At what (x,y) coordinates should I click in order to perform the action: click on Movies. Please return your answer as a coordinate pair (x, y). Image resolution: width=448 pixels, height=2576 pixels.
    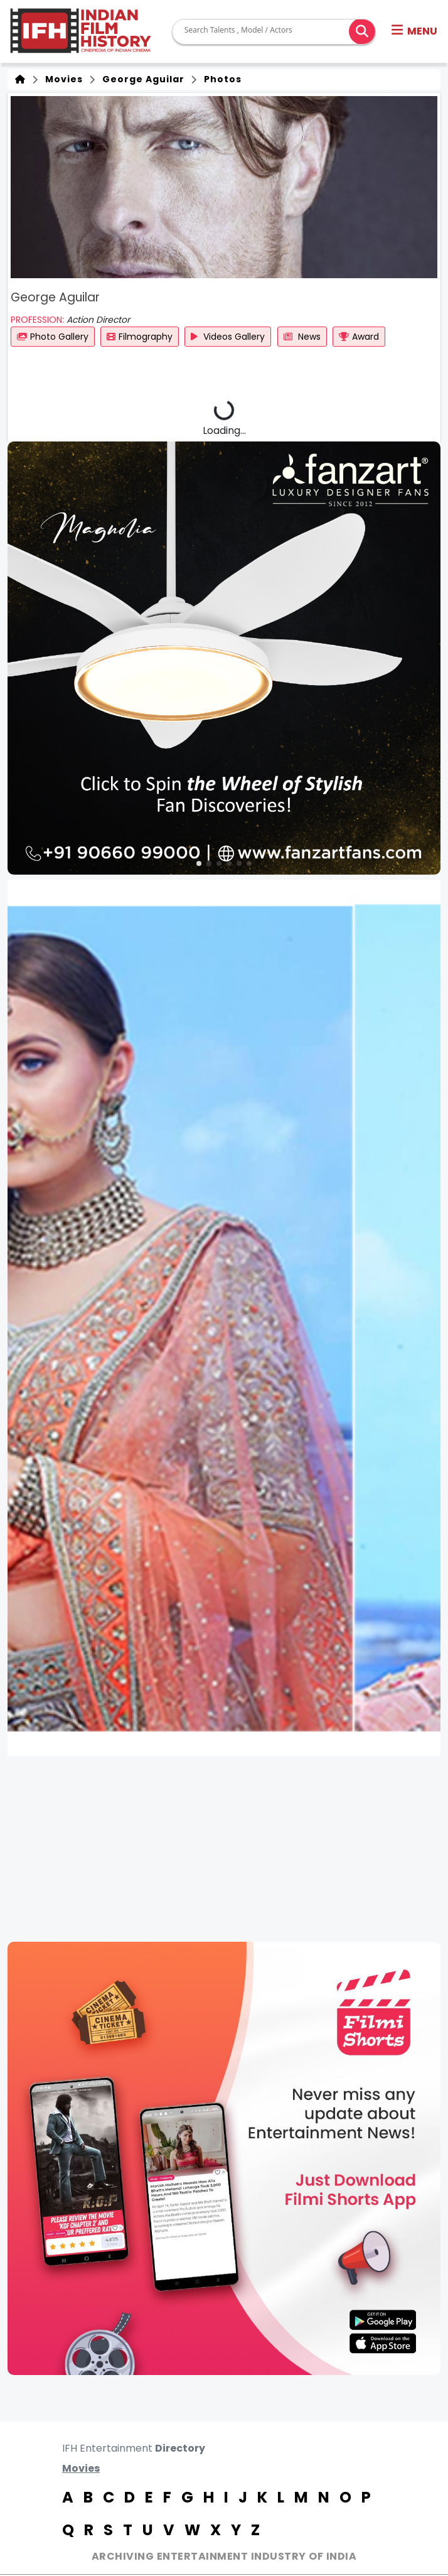
    Looking at the image, I should click on (61, 79).